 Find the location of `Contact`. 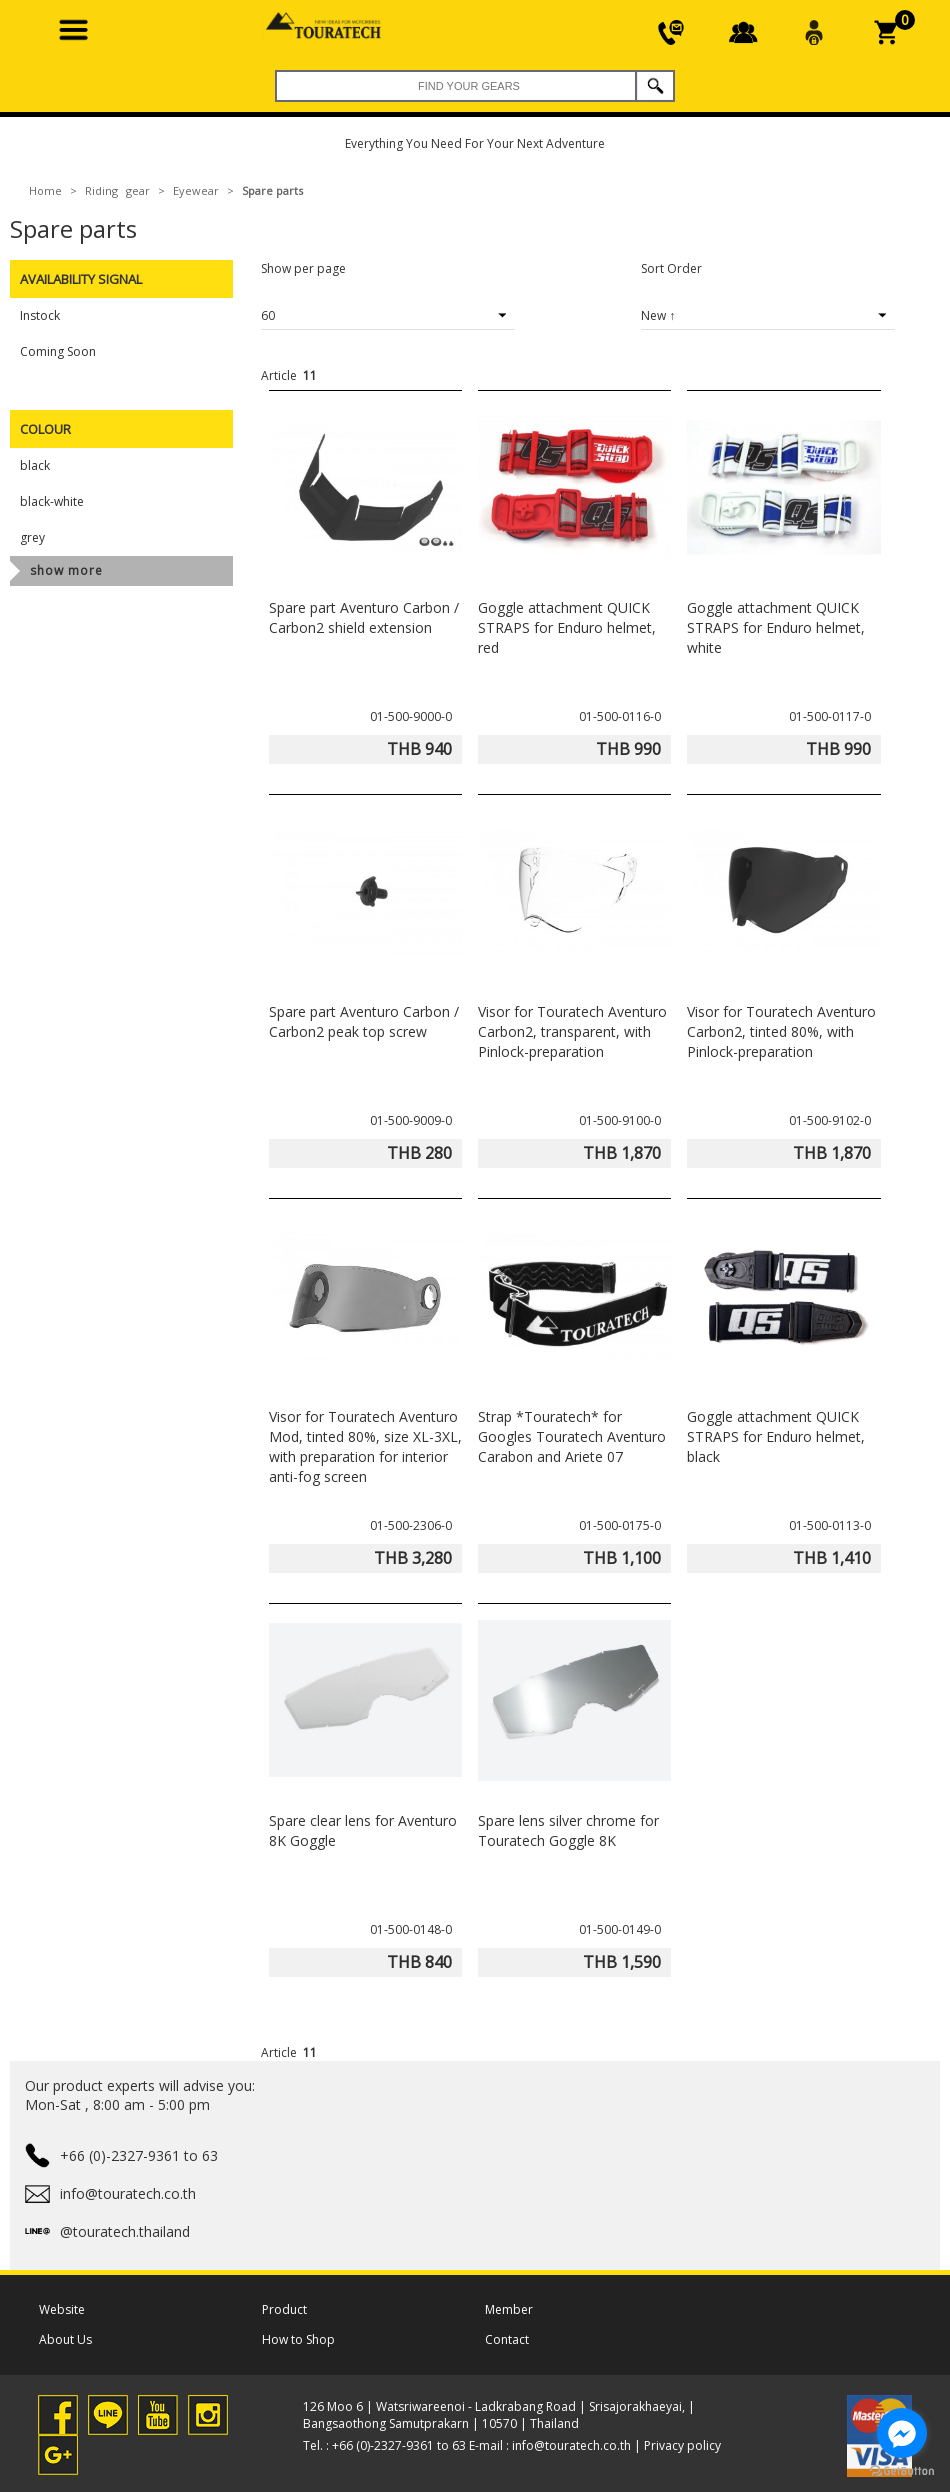

Contact is located at coordinates (507, 2339).